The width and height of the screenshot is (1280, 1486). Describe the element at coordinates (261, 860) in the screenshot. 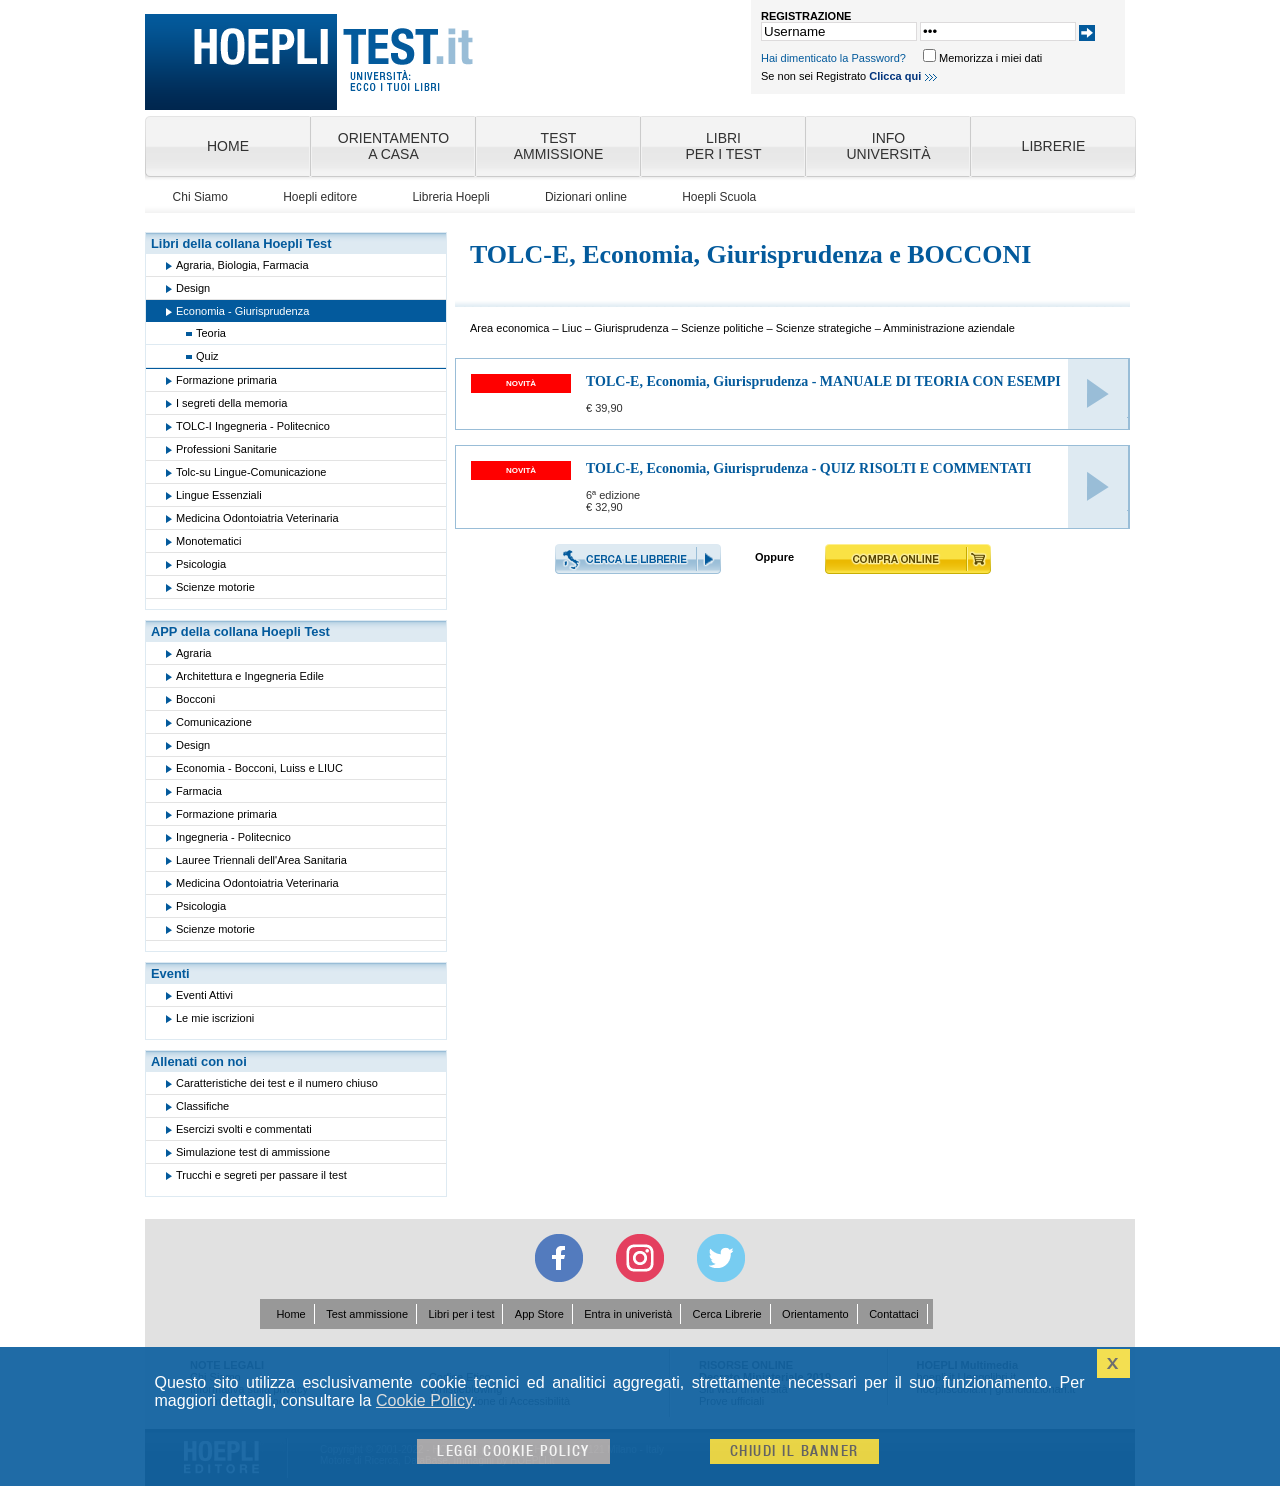

I see `Lauree Triennali dell'Area Sanitaria` at that location.